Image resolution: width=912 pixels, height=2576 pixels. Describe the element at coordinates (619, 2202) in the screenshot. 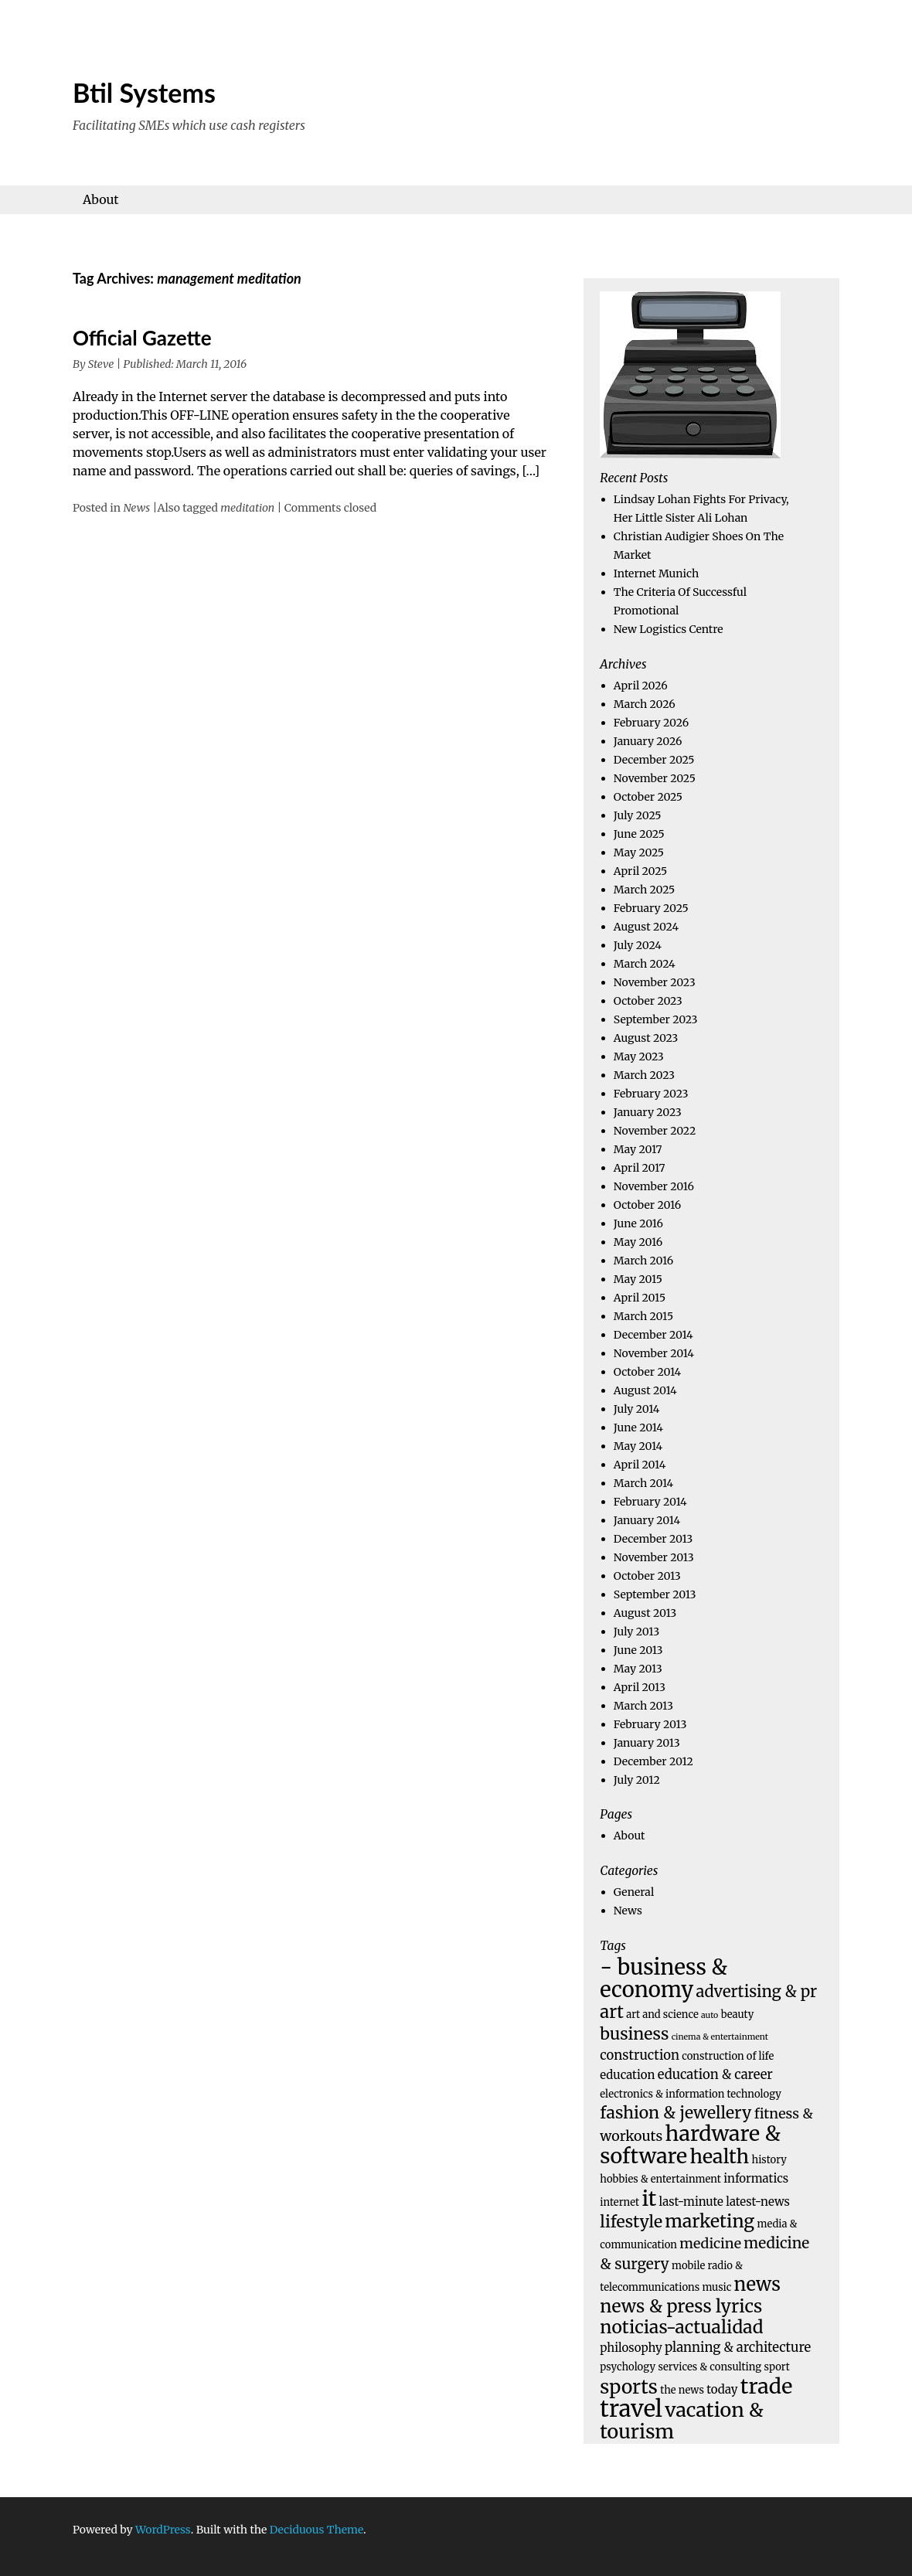

I see `internet [internet (4 items)]` at that location.